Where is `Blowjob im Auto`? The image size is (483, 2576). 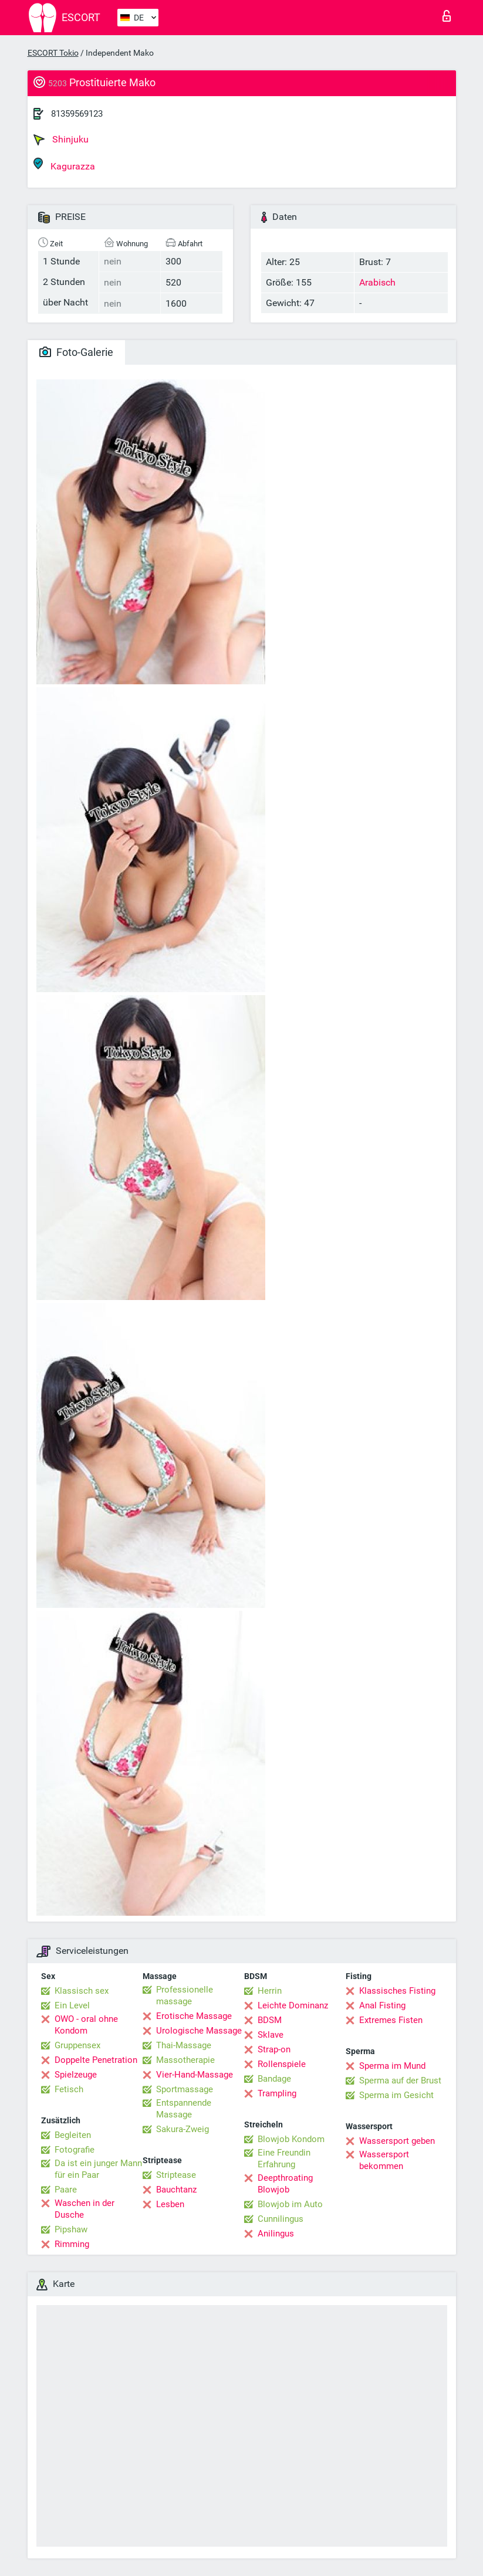
Blowjob im Auto is located at coordinates (290, 2204).